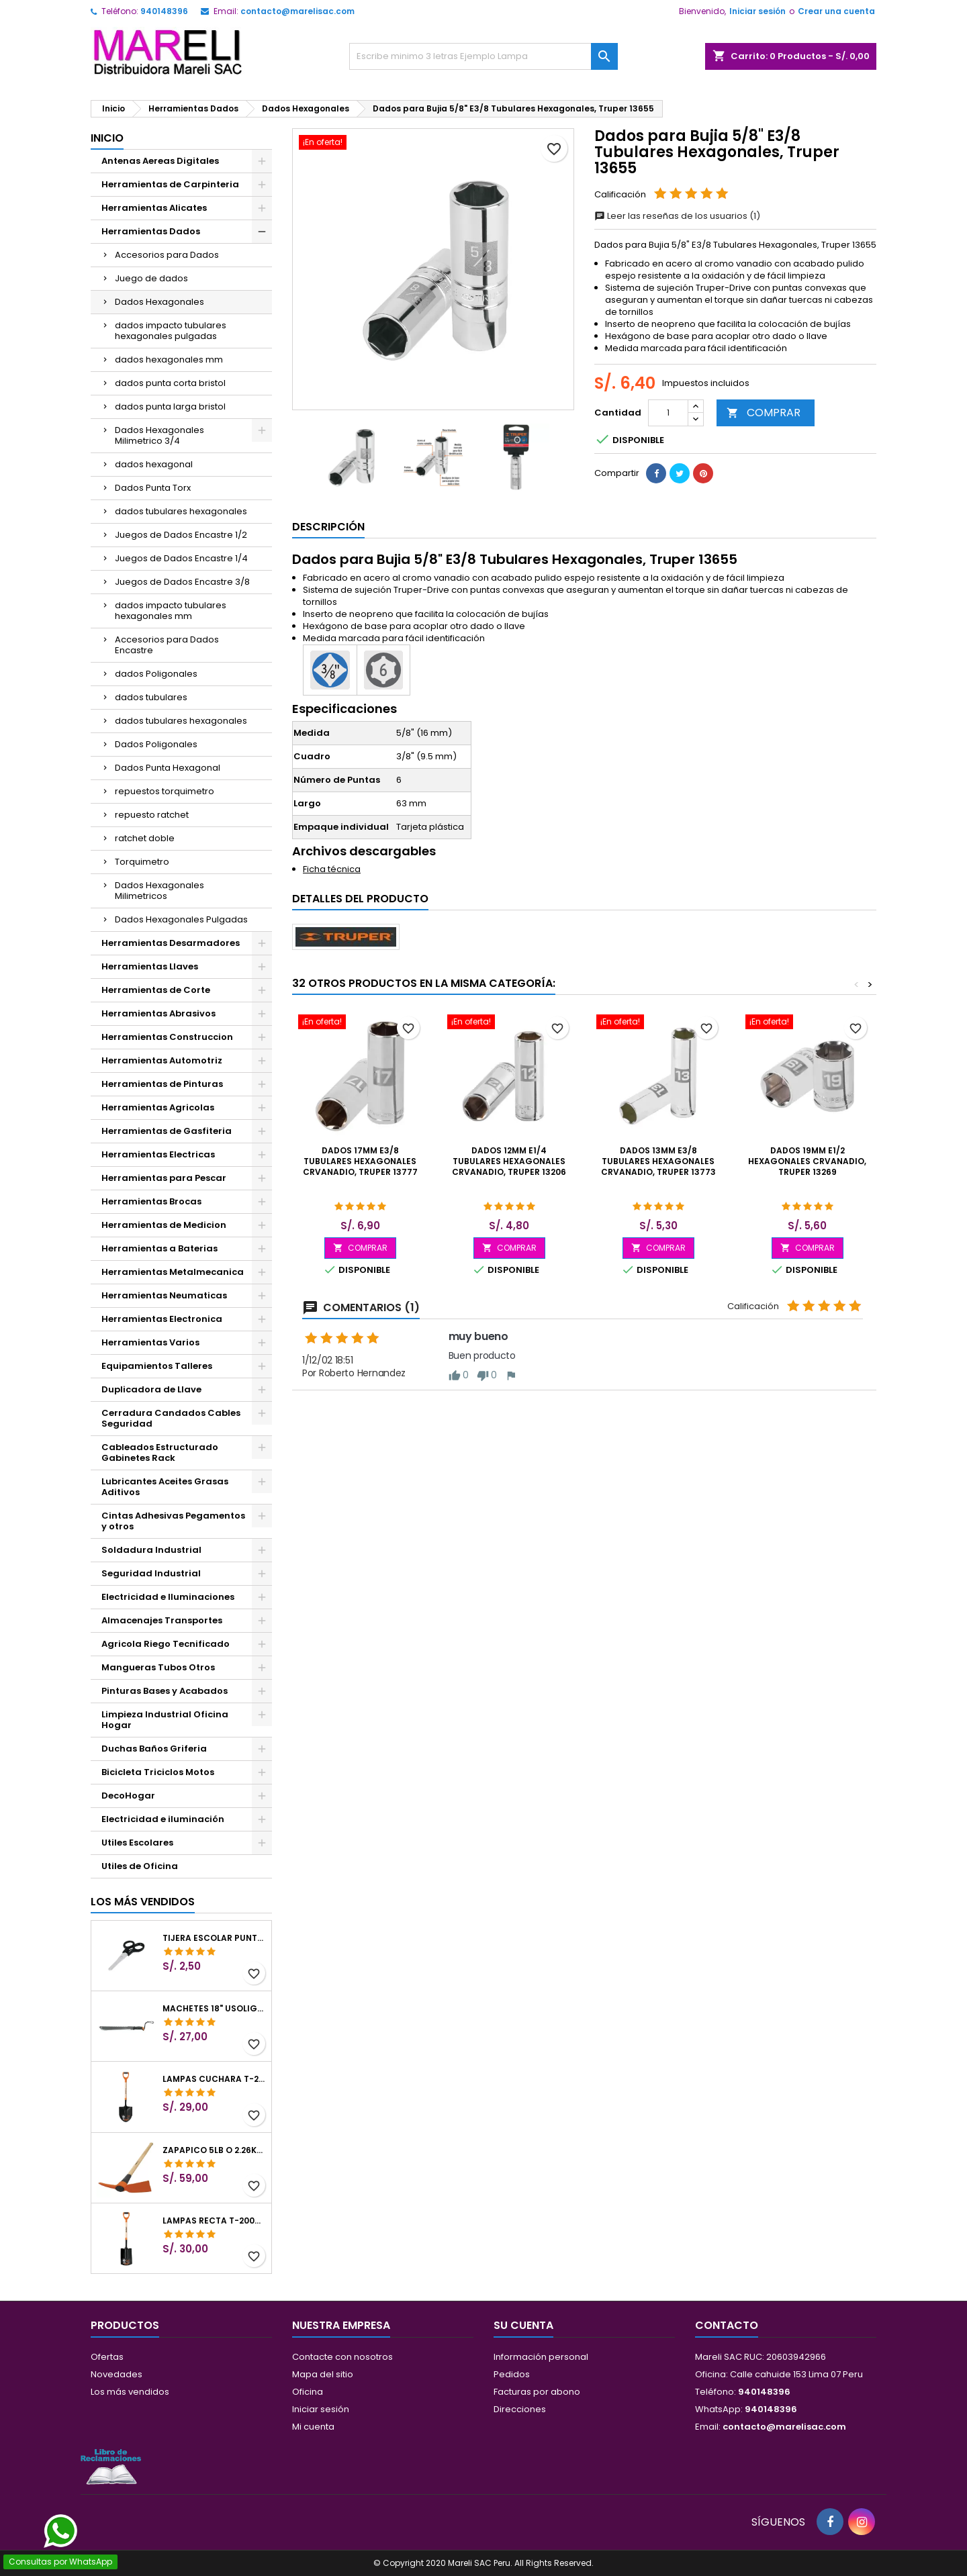  I want to click on Dados Punta Torx, so click(153, 487).